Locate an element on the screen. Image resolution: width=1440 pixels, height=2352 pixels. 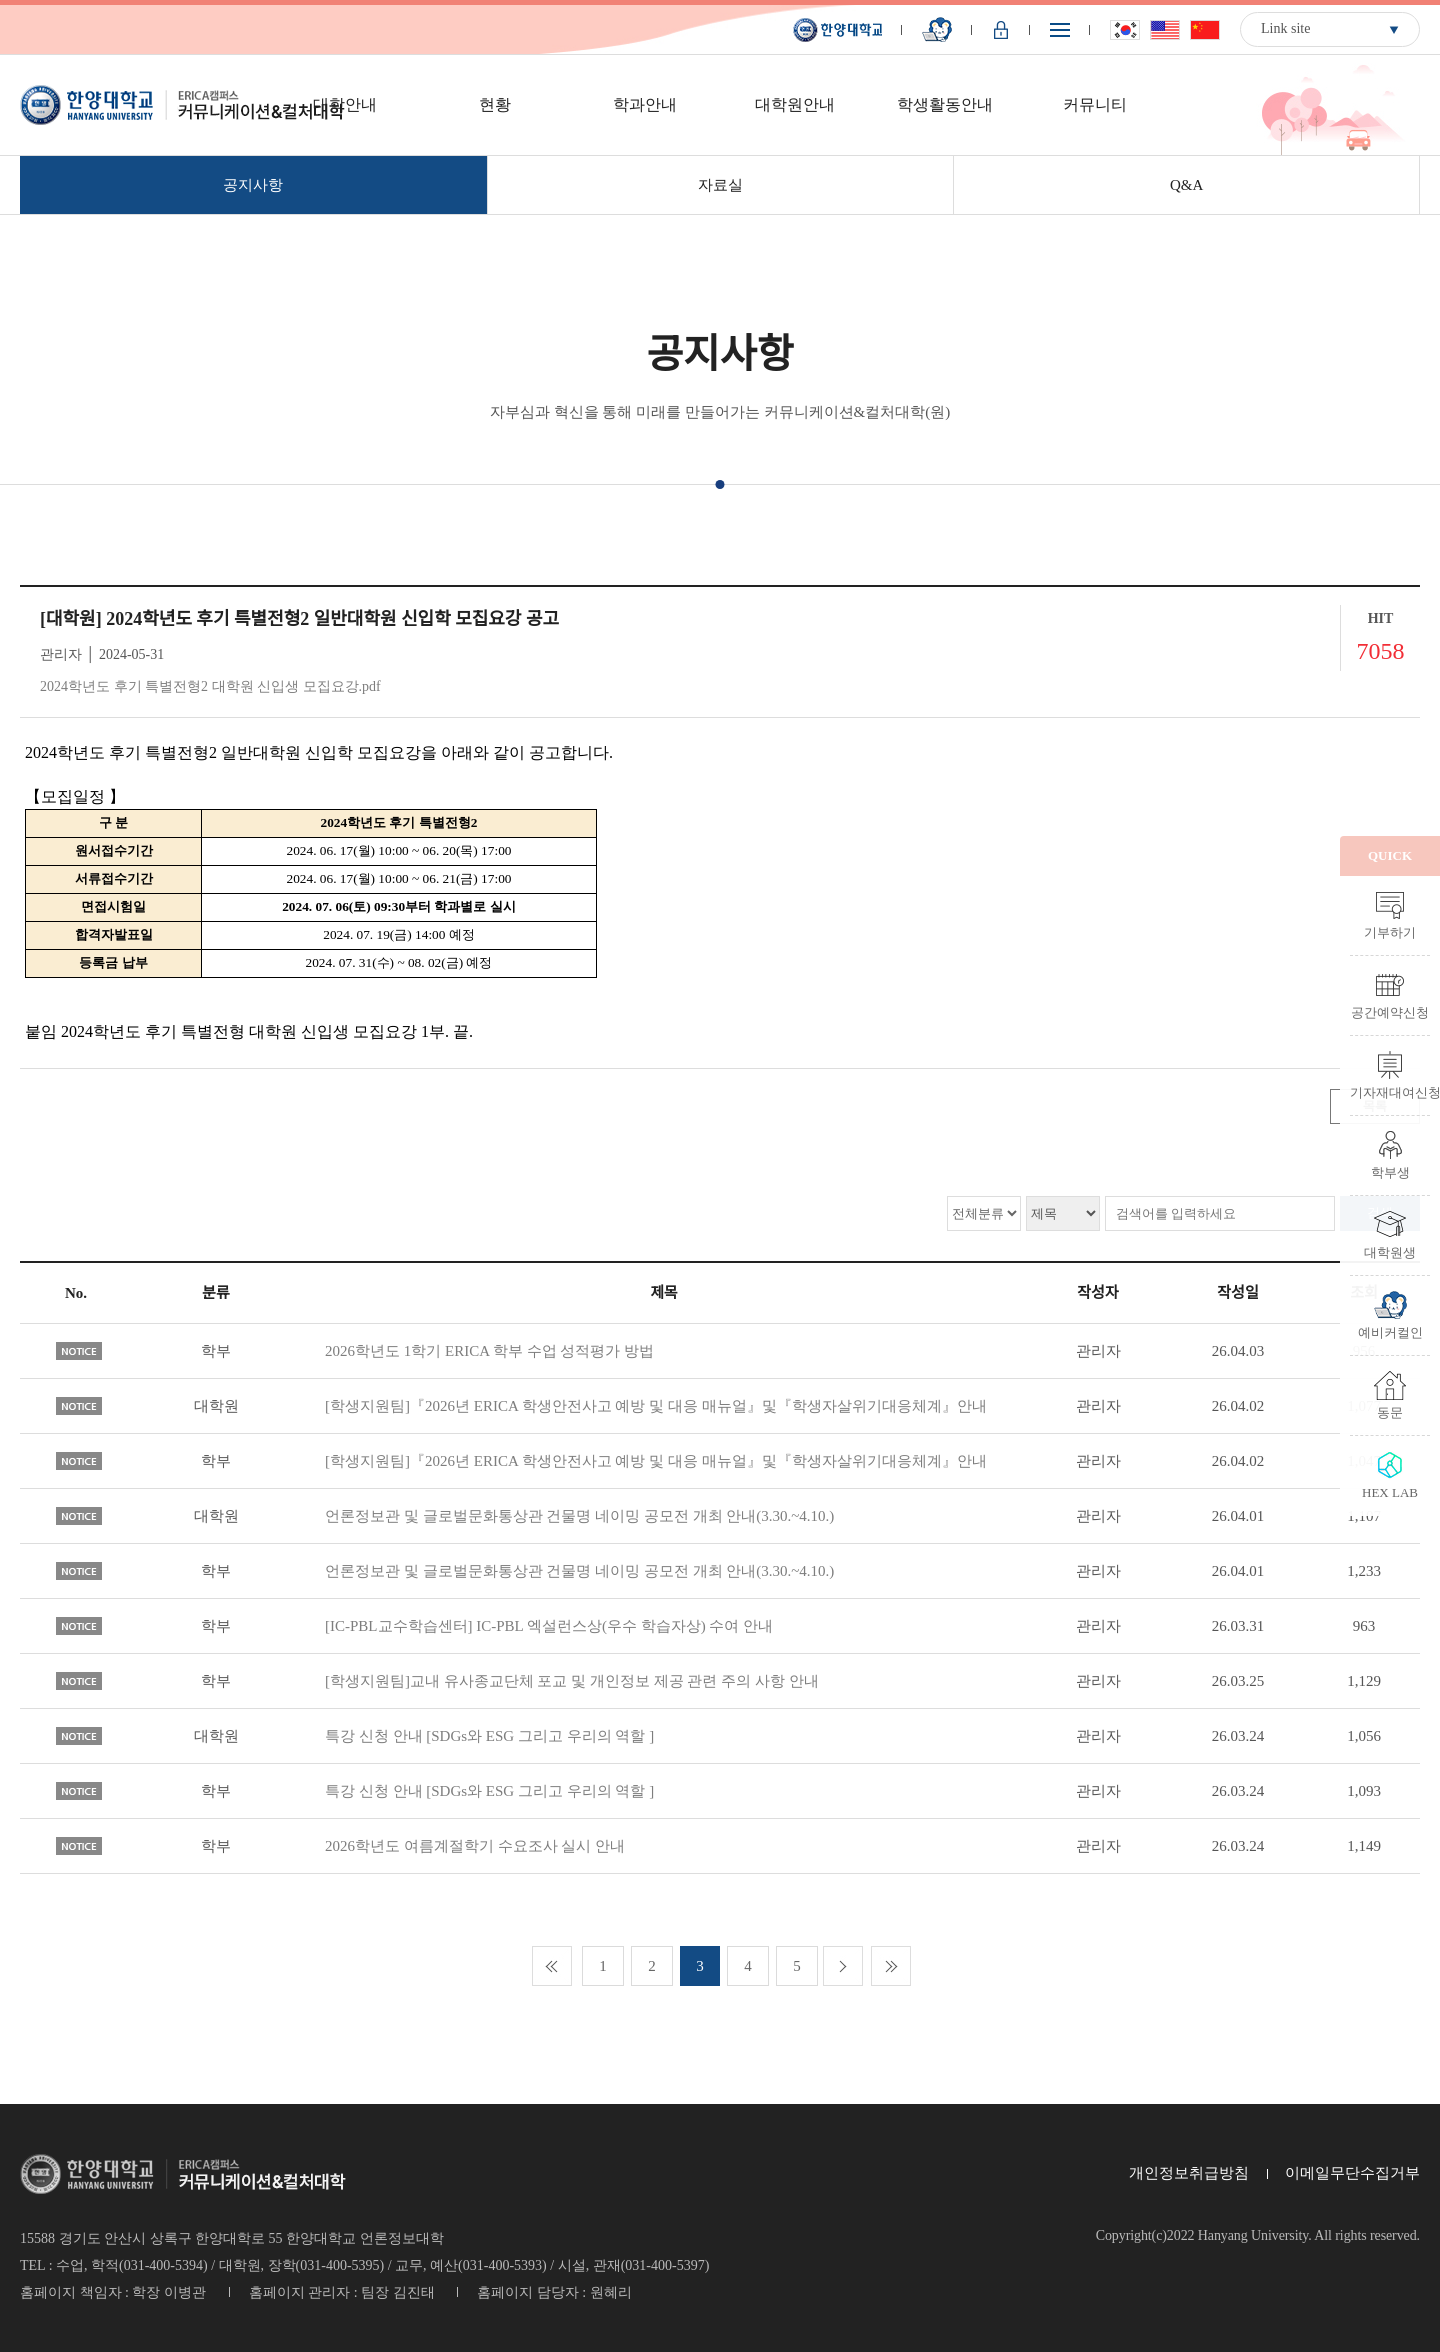
학부생 is located at coordinates (1390, 1172).